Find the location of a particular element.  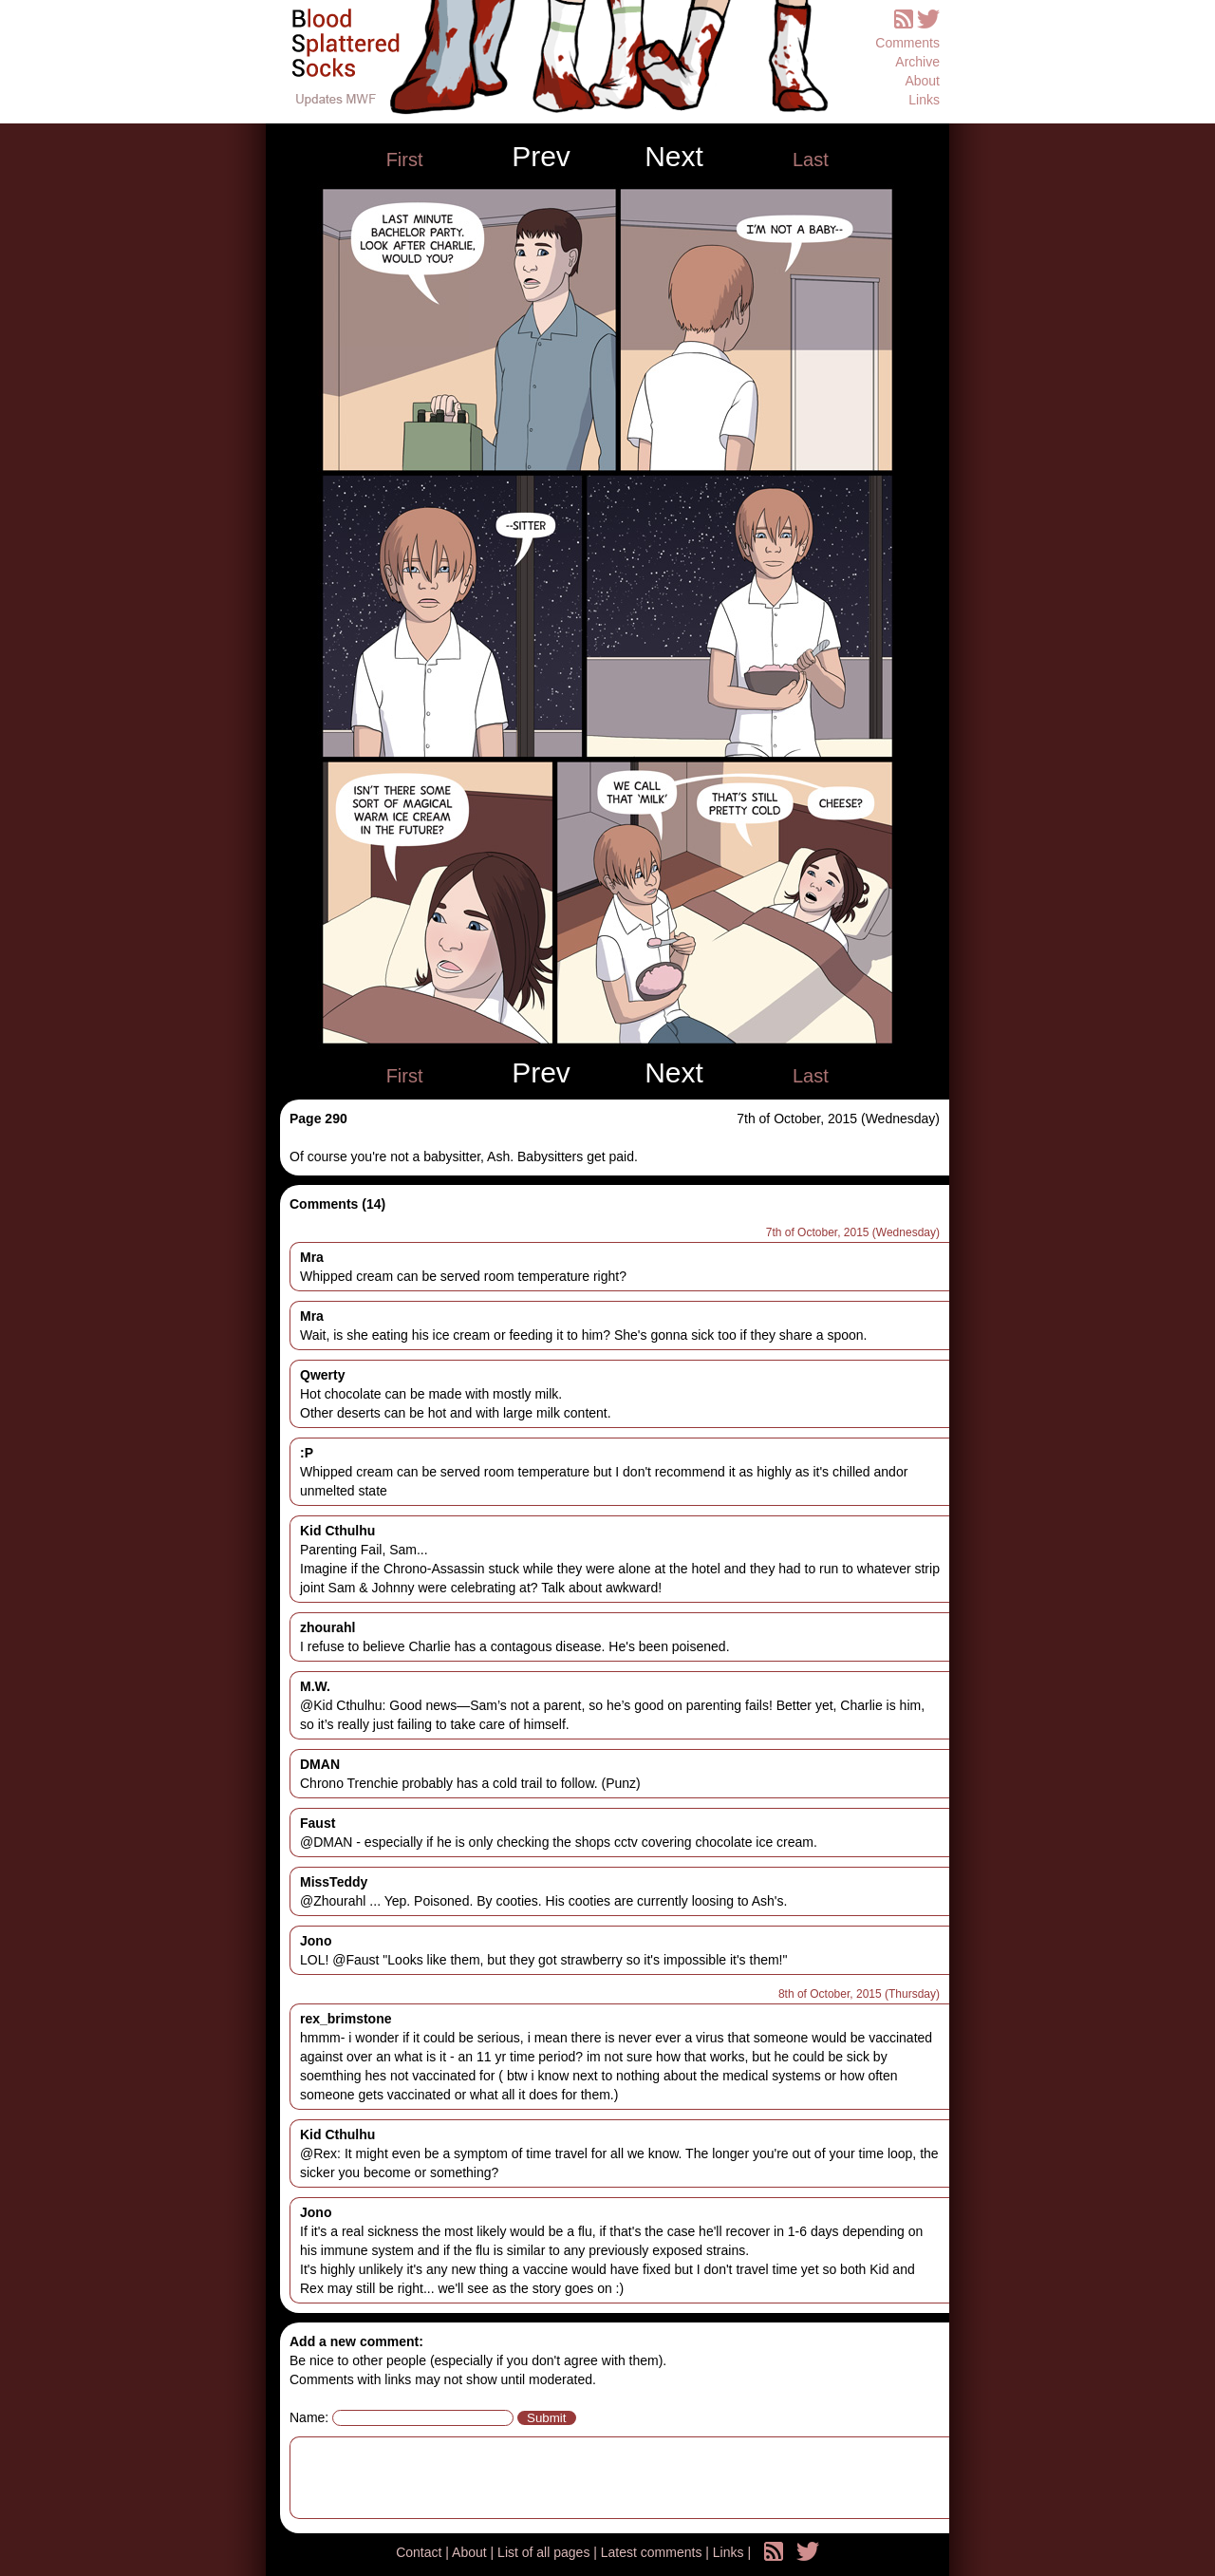

Latest comments is located at coordinates (653, 2552).